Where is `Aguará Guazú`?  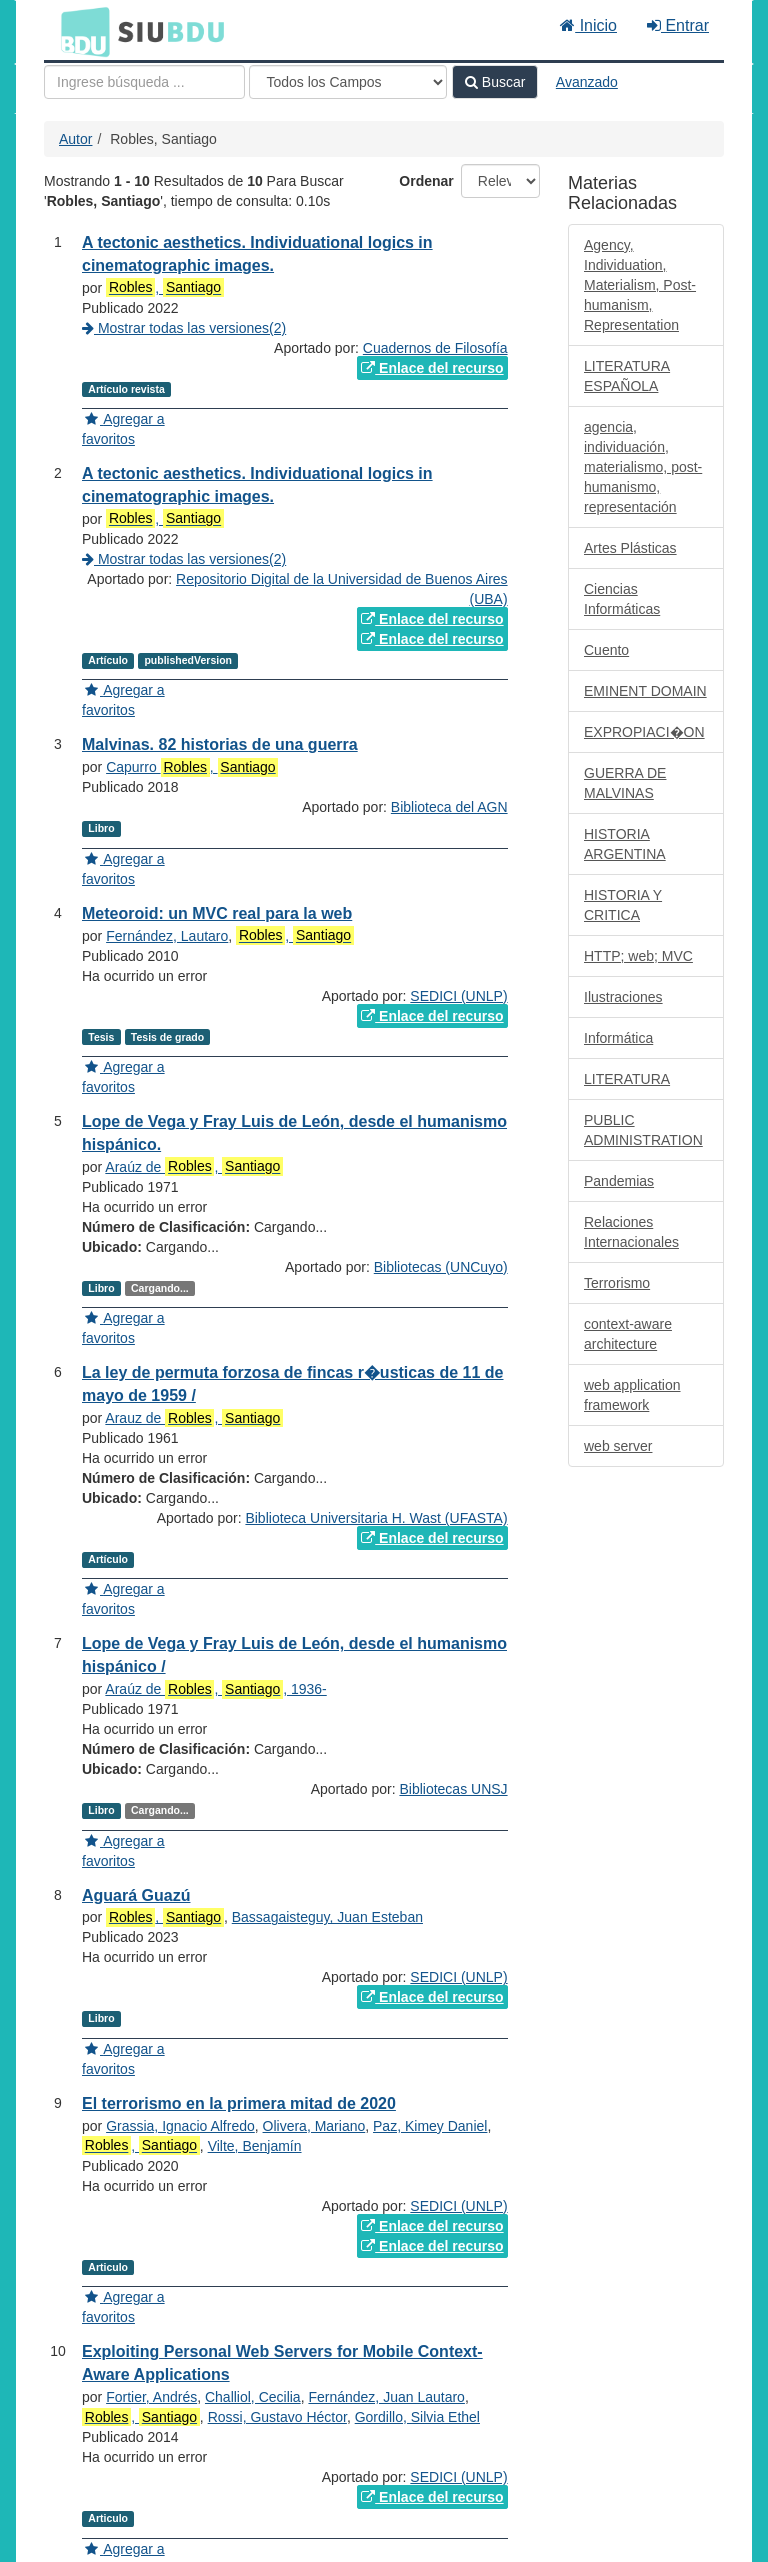 Aguará Guazú is located at coordinates (136, 1895).